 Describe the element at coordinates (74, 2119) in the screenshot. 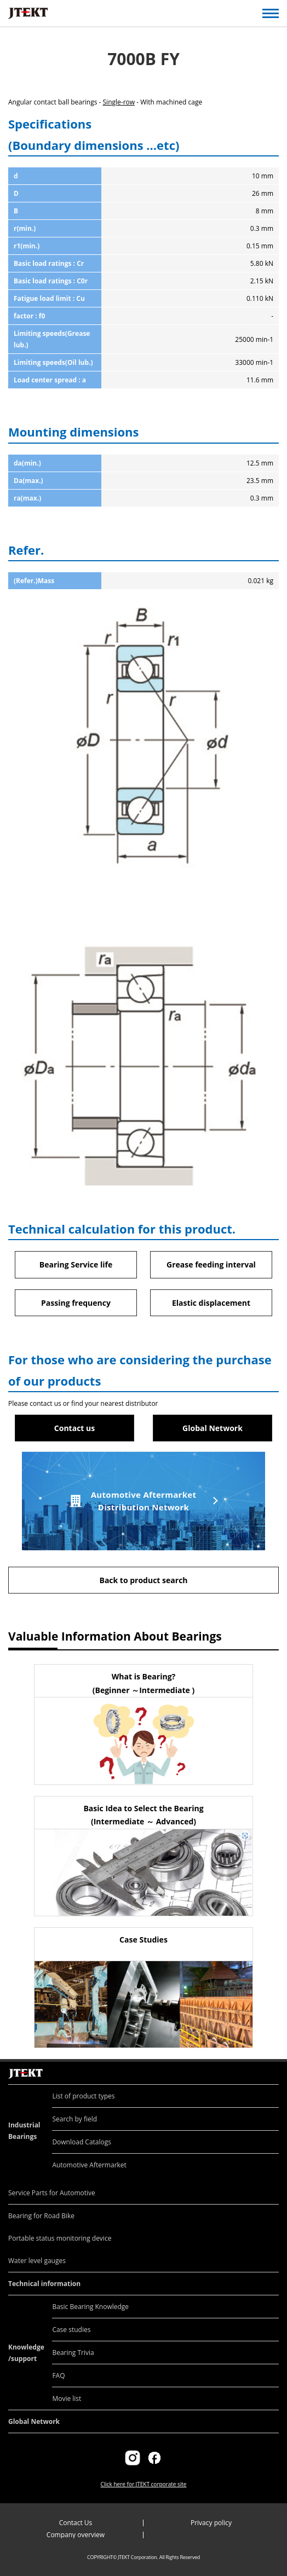

I see `Search by field` at that location.